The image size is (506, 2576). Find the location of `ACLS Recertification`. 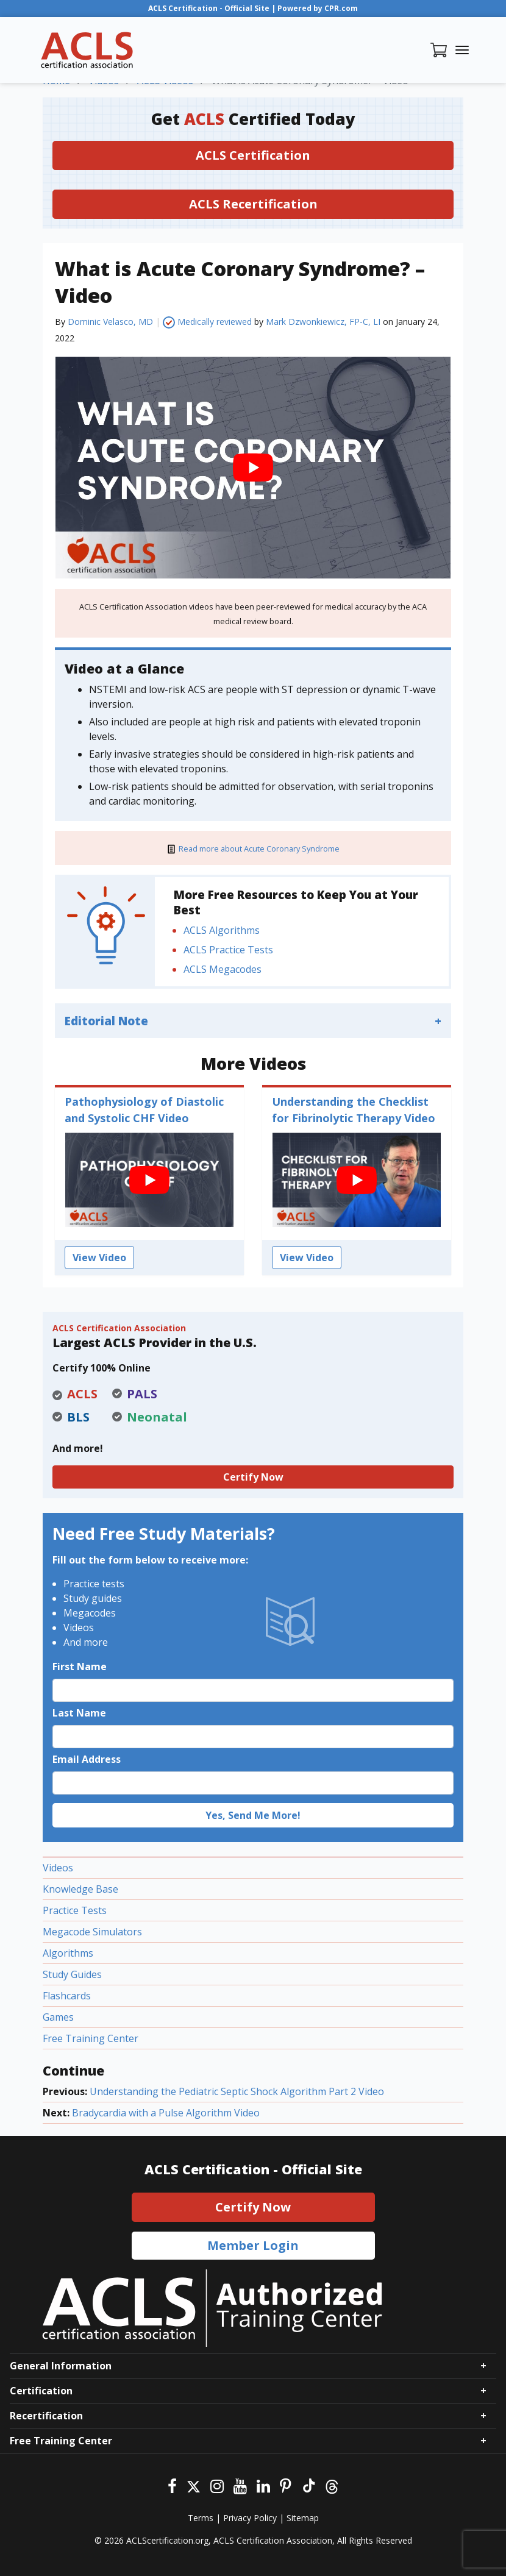

ACLS Recertification is located at coordinates (253, 204).